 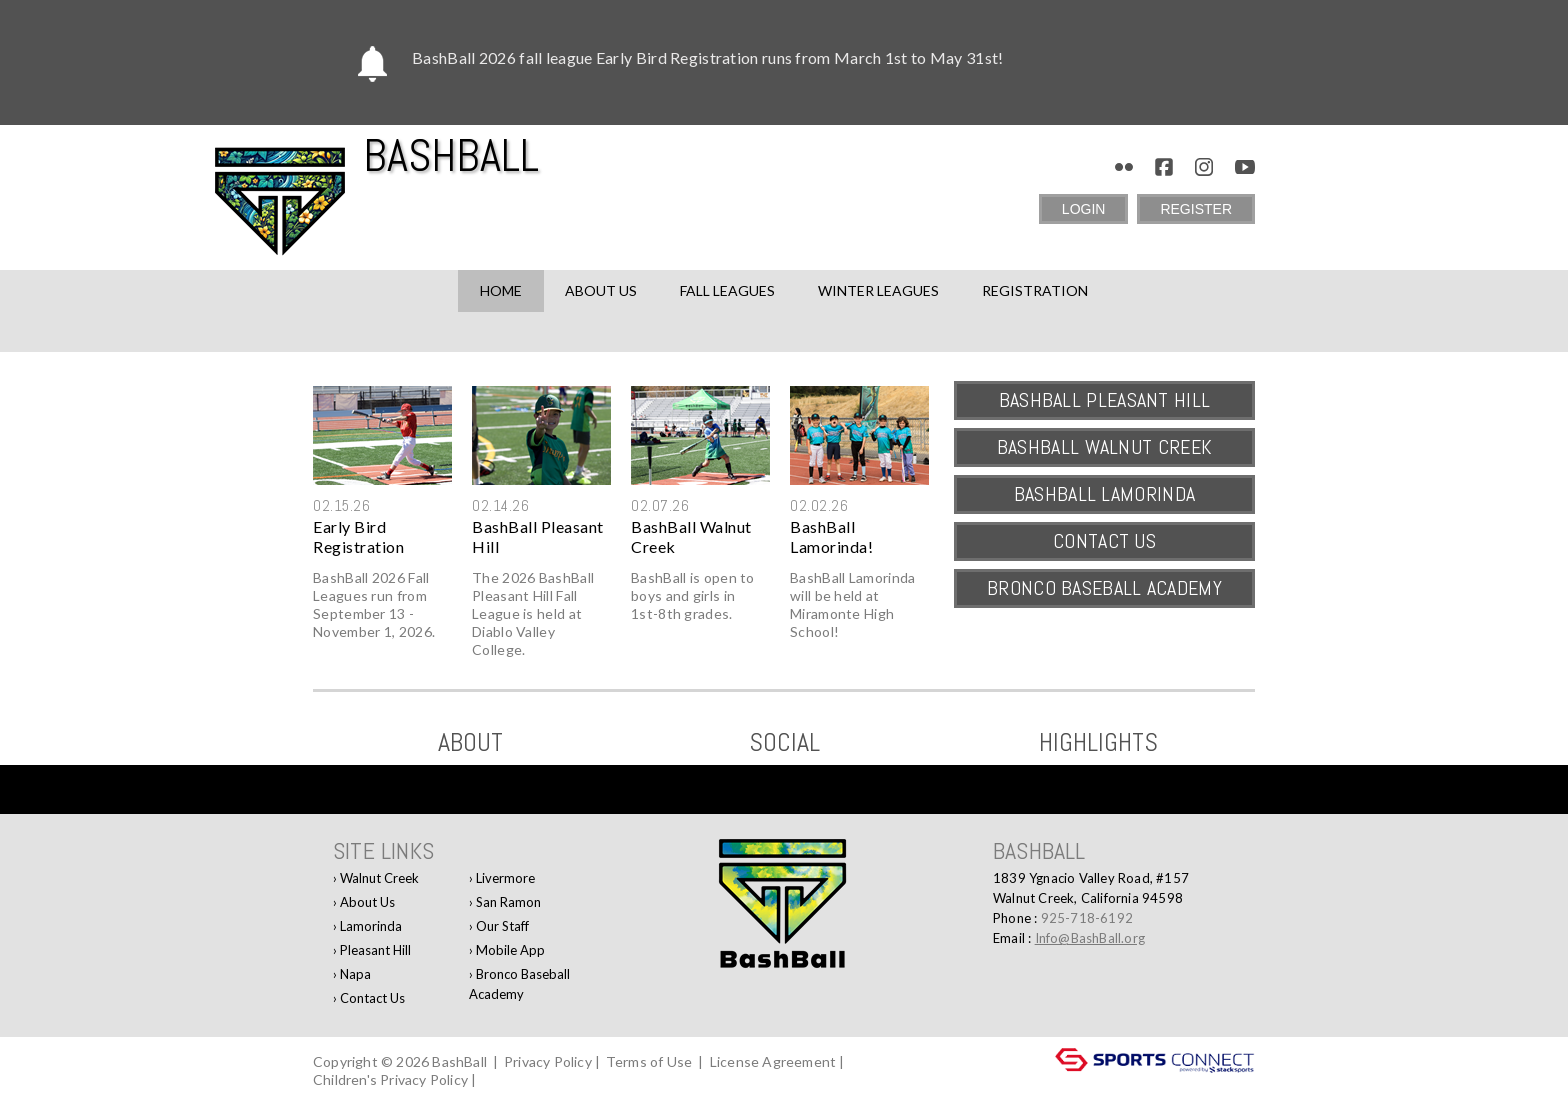 What do you see at coordinates (1196, 209) in the screenshot?
I see `Register` at bounding box center [1196, 209].